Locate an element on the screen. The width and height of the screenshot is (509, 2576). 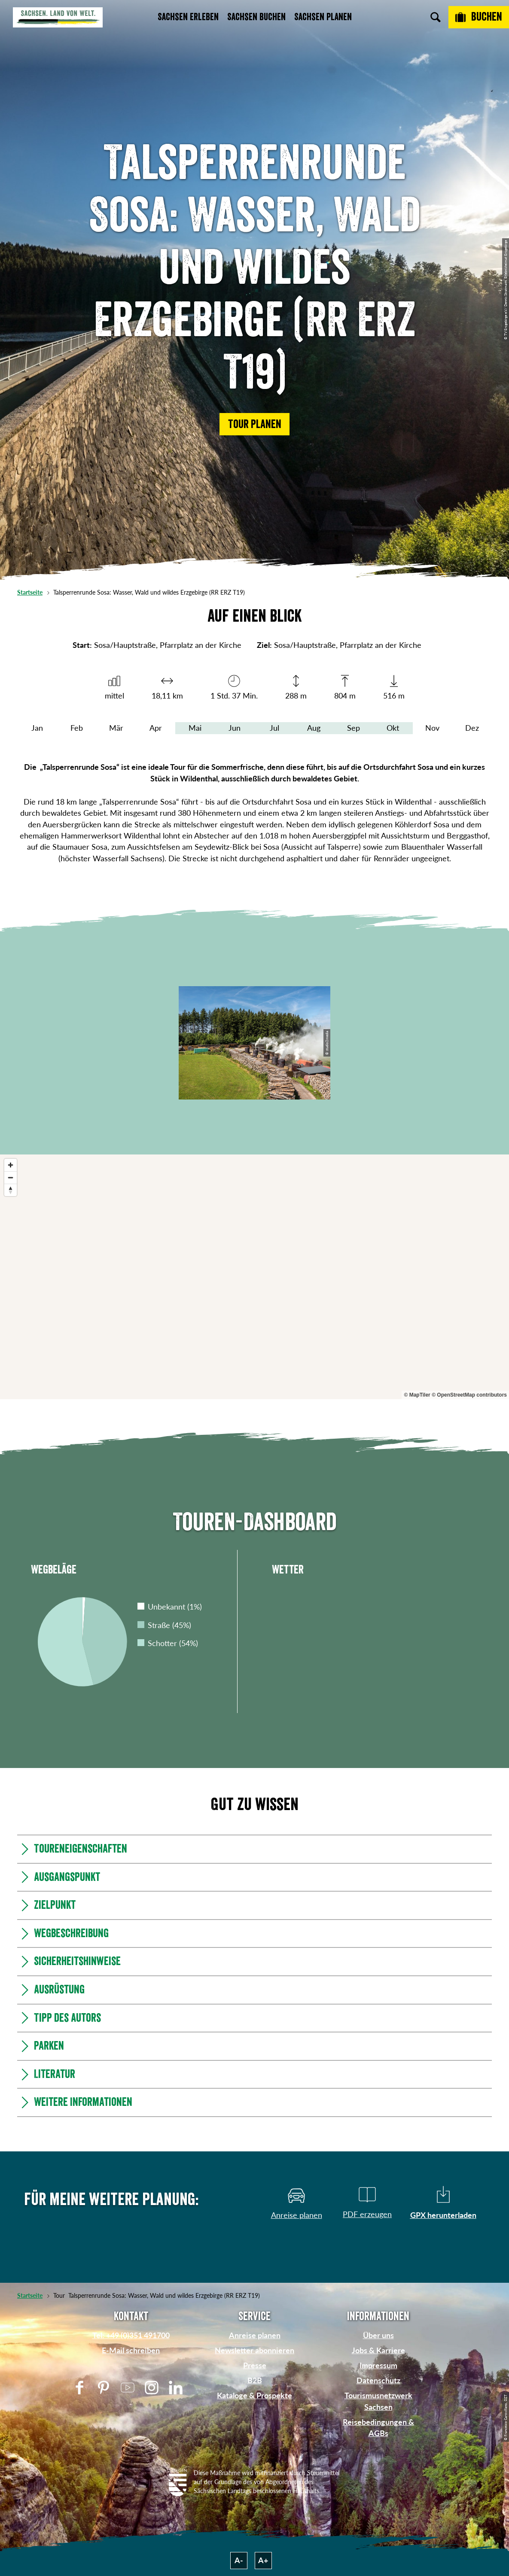
[button] is located at coordinates (254, 424).